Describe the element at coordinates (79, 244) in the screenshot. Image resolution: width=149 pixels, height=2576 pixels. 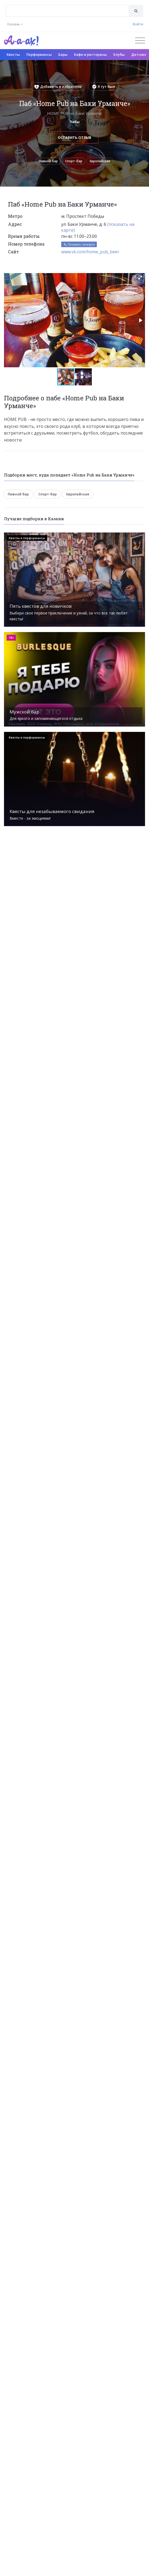
I see `Показать телефон` at that location.